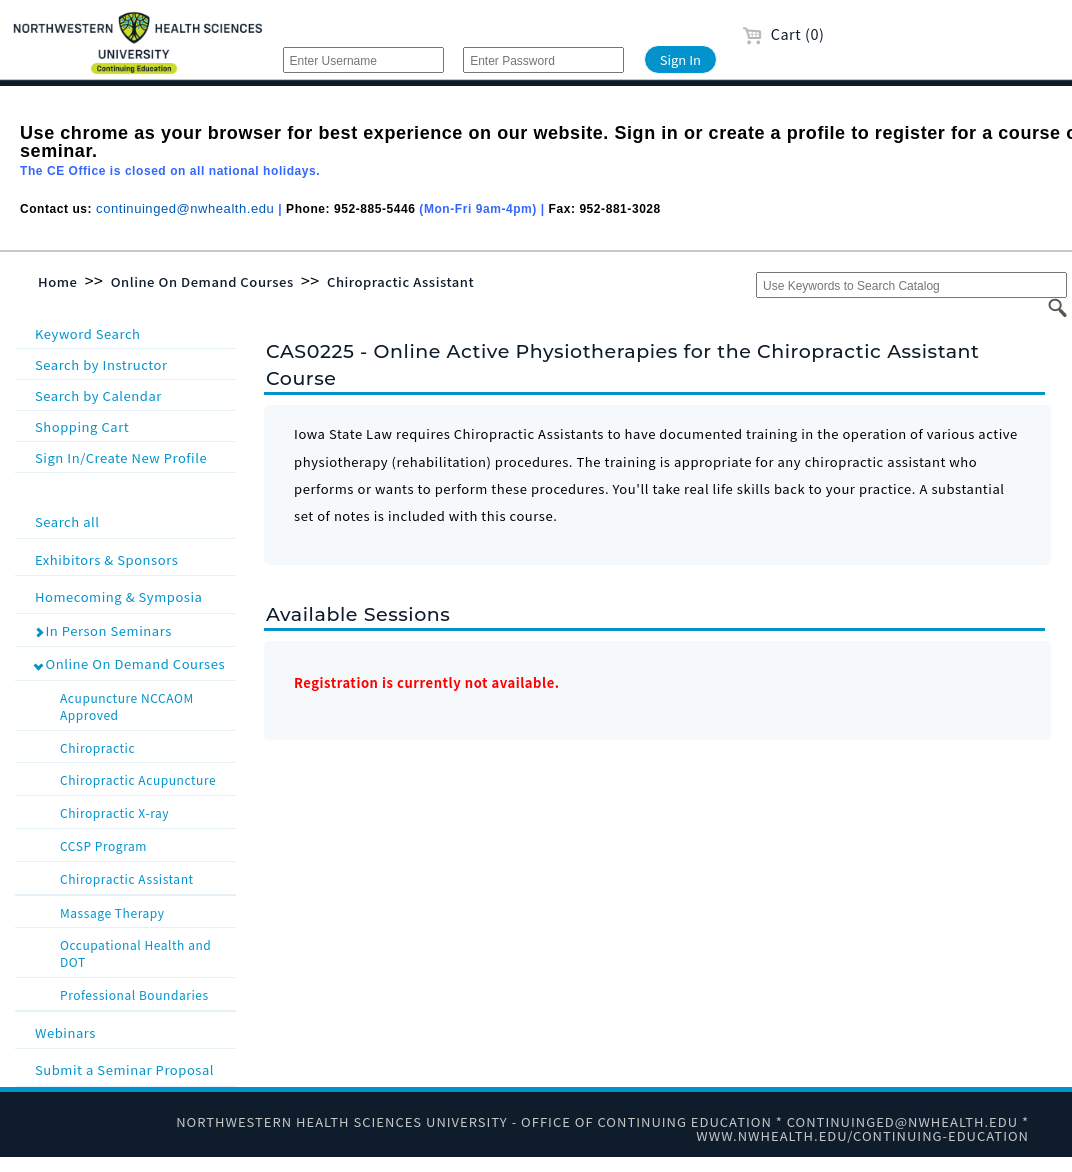 The height and width of the screenshot is (1172, 1072). What do you see at coordinates (146, 911) in the screenshot?
I see `Massage Therapy` at bounding box center [146, 911].